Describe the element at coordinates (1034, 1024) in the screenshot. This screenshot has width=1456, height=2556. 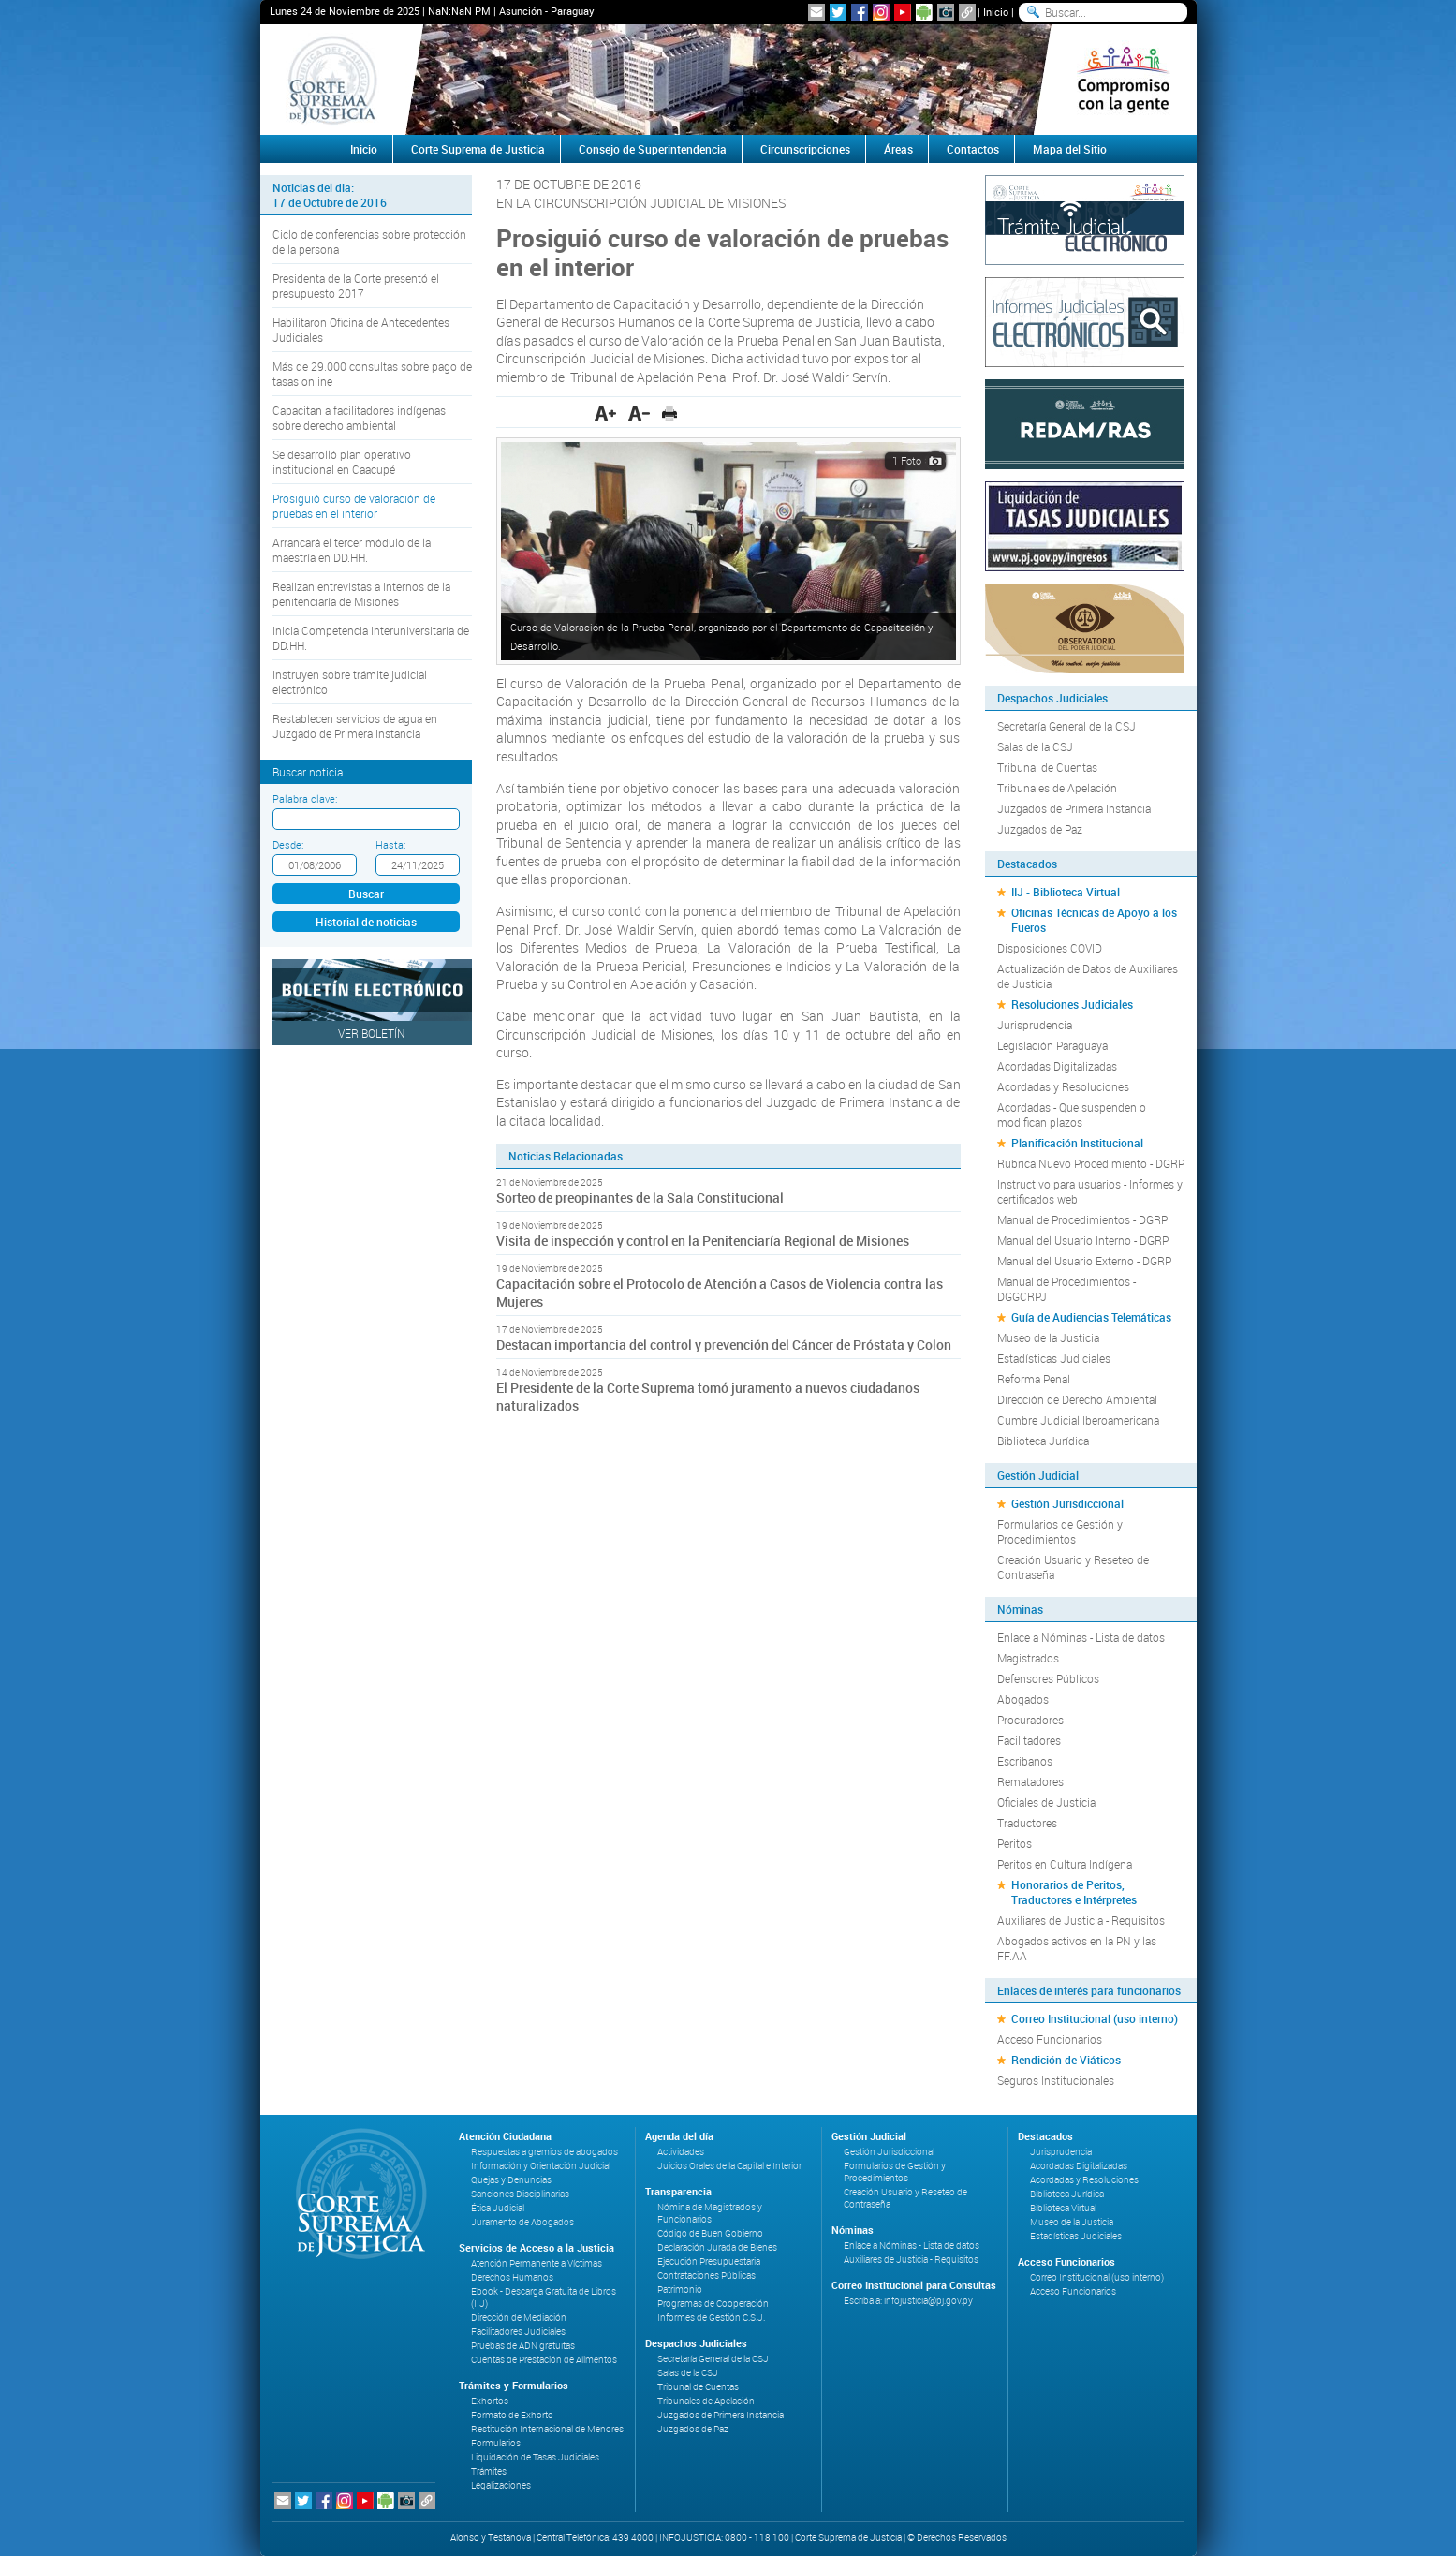
I see `Jurisprudencia` at that location.